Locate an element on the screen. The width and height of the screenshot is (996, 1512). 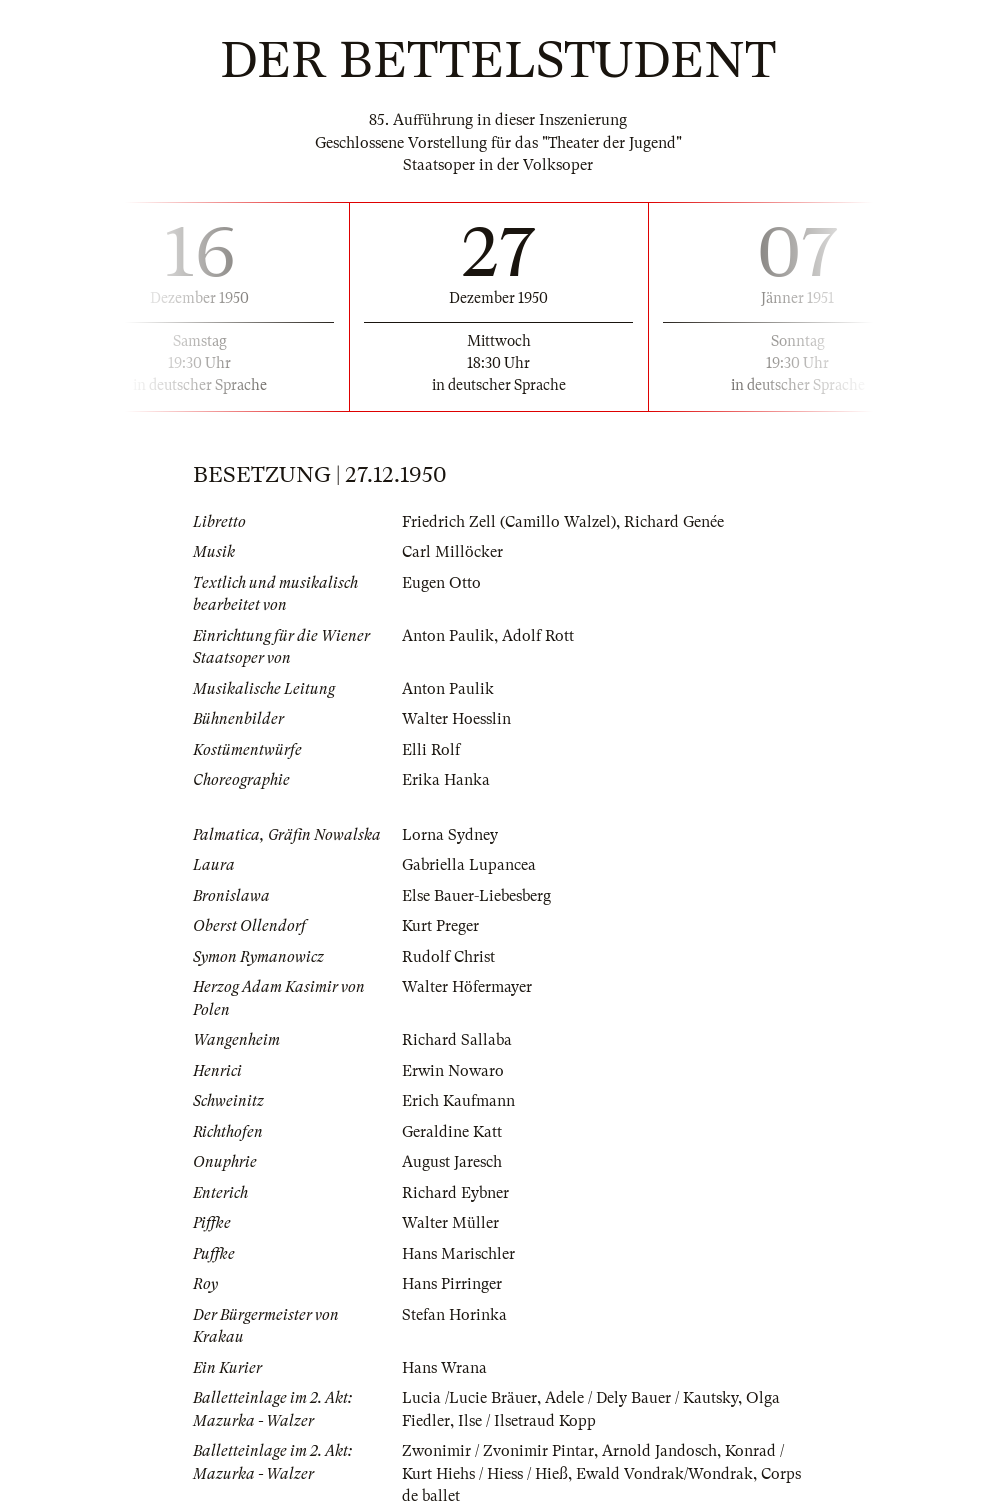
Erika Hanka is located at coordinates (446, 780).